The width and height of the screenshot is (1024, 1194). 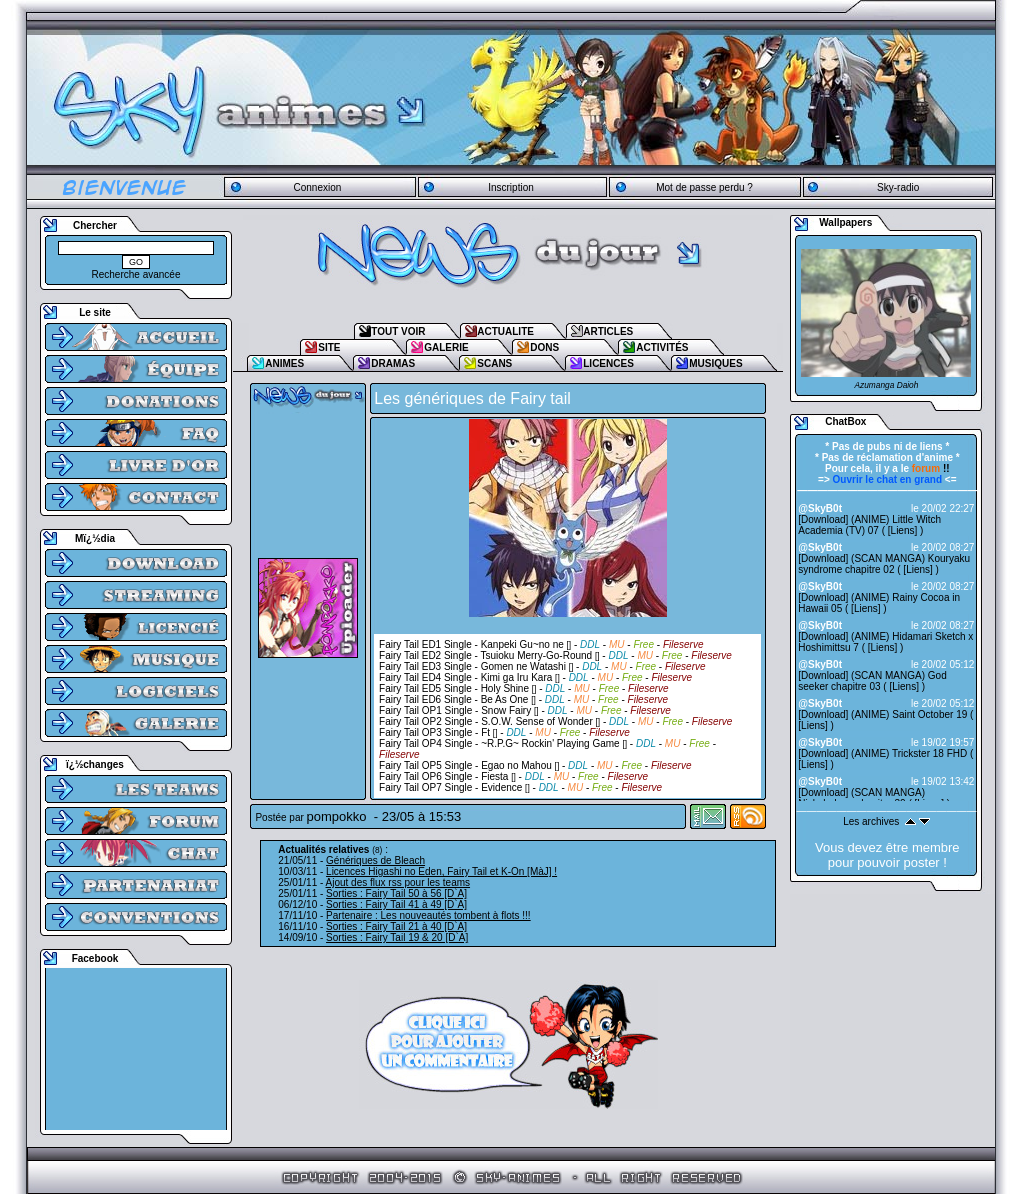 I want to click on ANIMES, so click(x=284, y=363).